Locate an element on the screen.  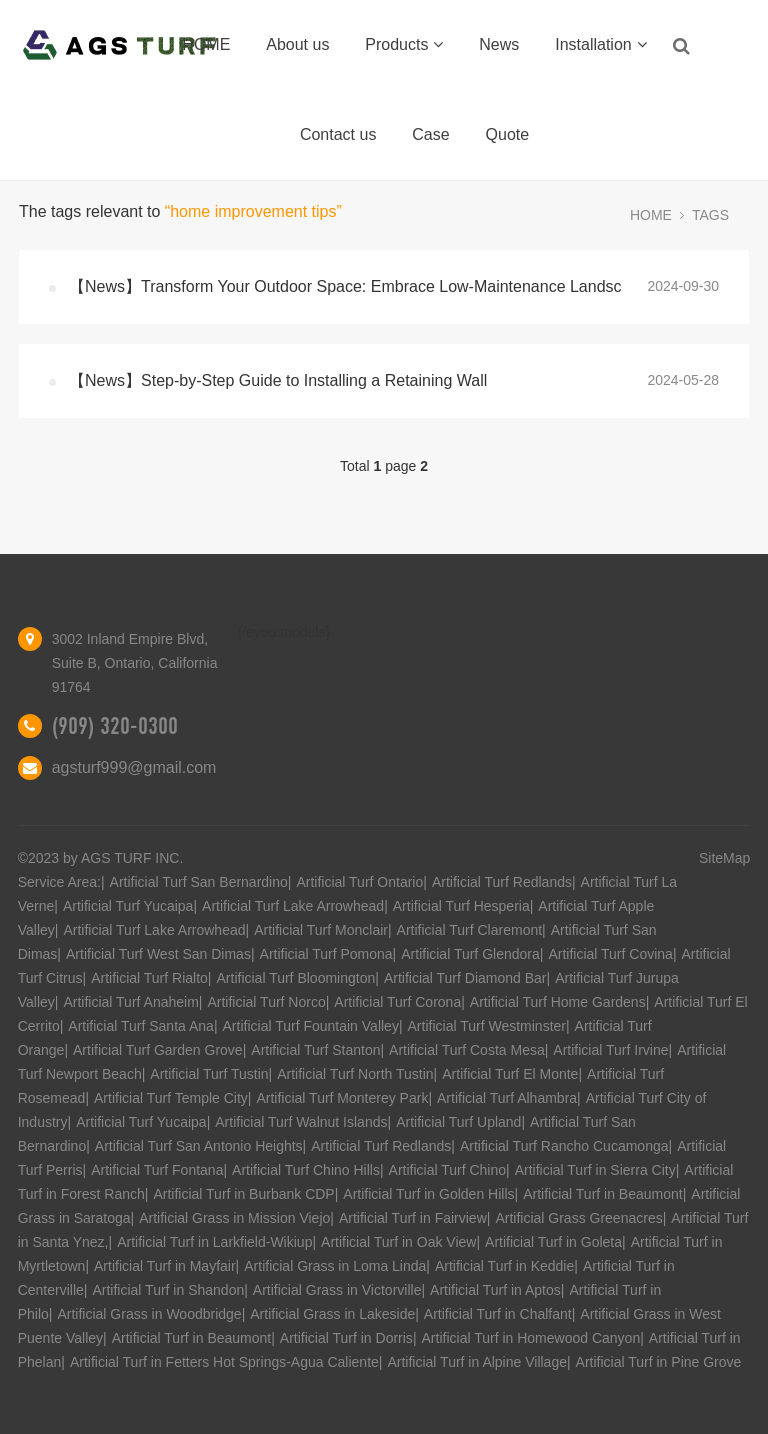
Contact us is located at coordinates (338, 134).